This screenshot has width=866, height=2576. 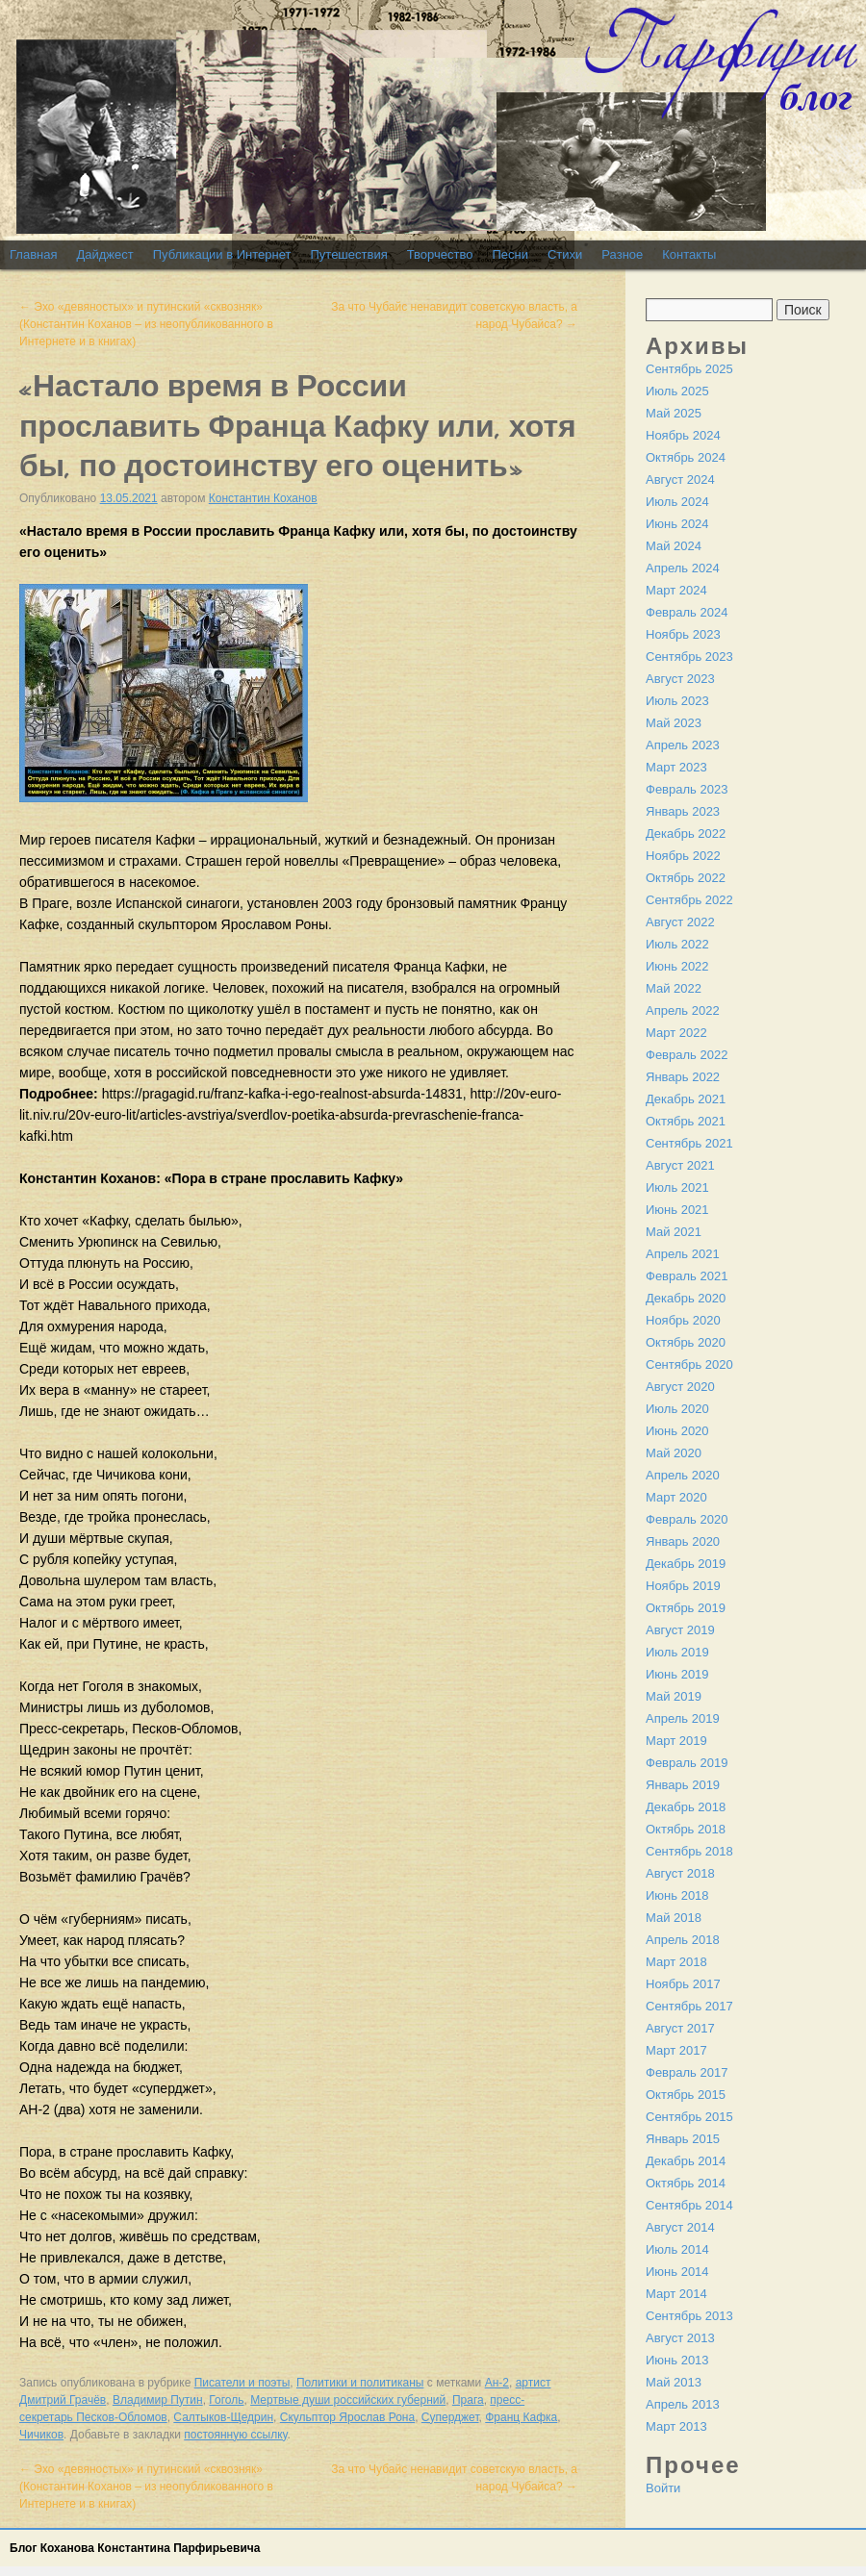 I want to click on Июнь 2019, so click(x=677, y=1674).